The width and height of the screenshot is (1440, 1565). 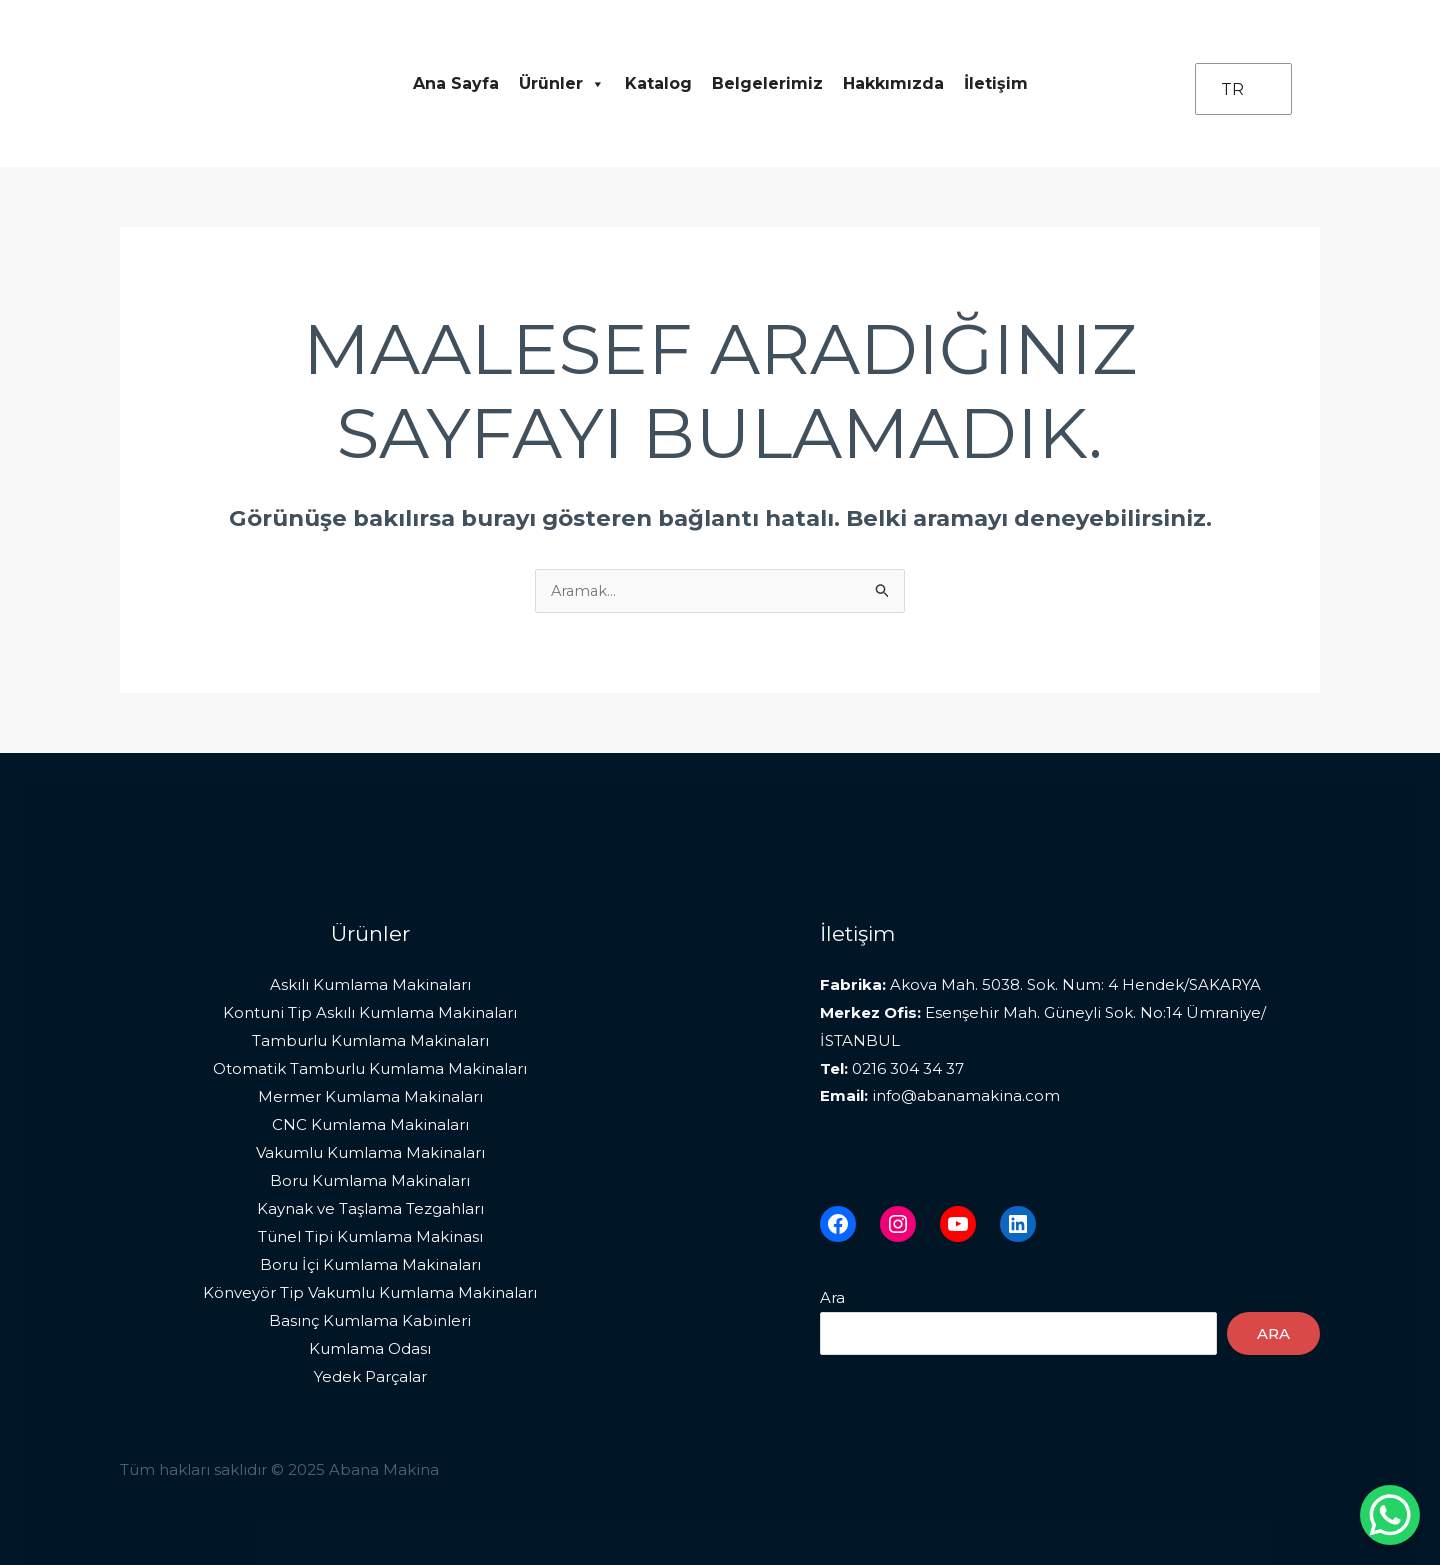 What do you see at coordinates (370, 1069) in the screenshot?
I see `Otomatik Tamburlu Kumlama Makinaları` at bounding box center [370, 1069].